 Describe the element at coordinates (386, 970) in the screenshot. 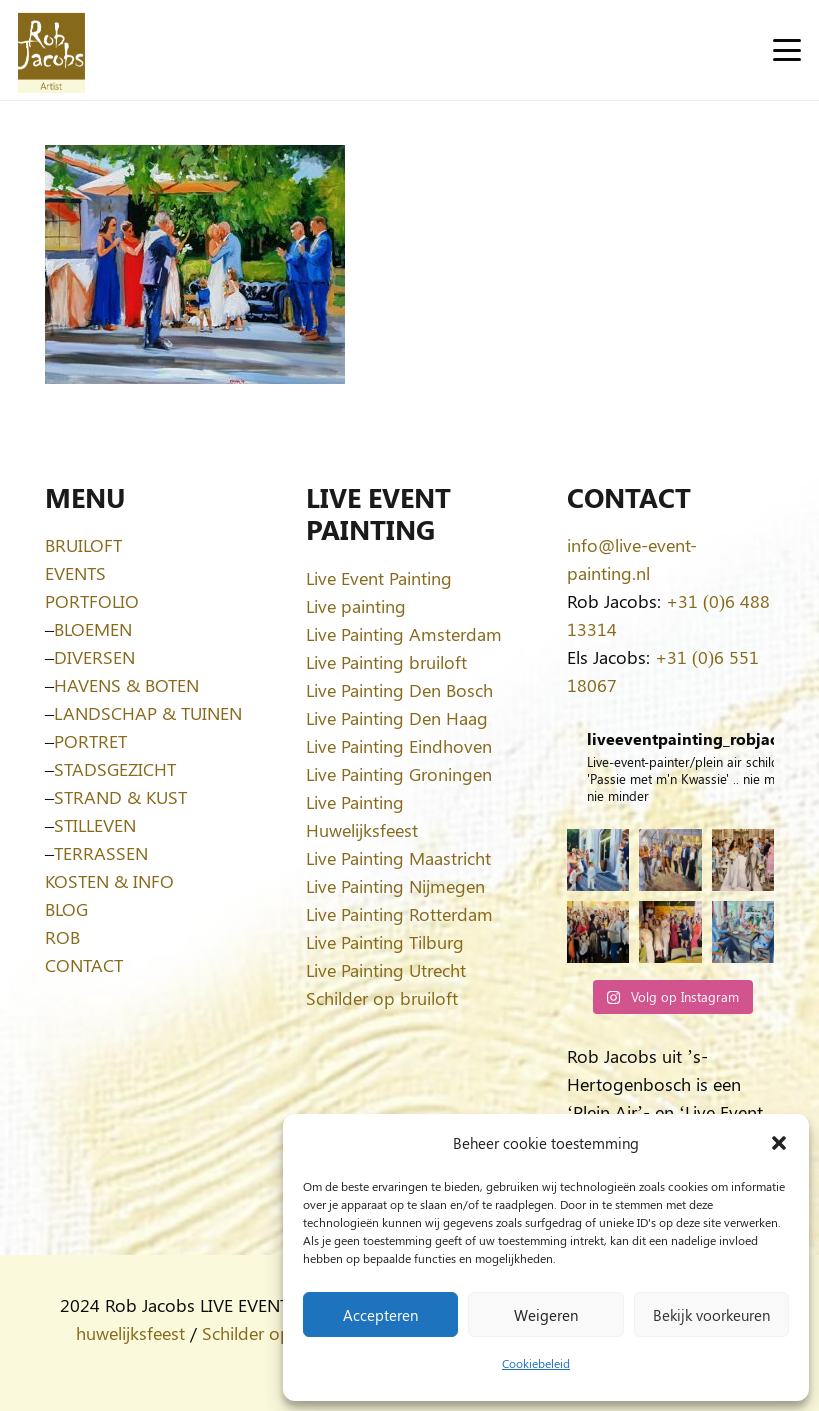

I see `Live Painting Utrecht` at that location.